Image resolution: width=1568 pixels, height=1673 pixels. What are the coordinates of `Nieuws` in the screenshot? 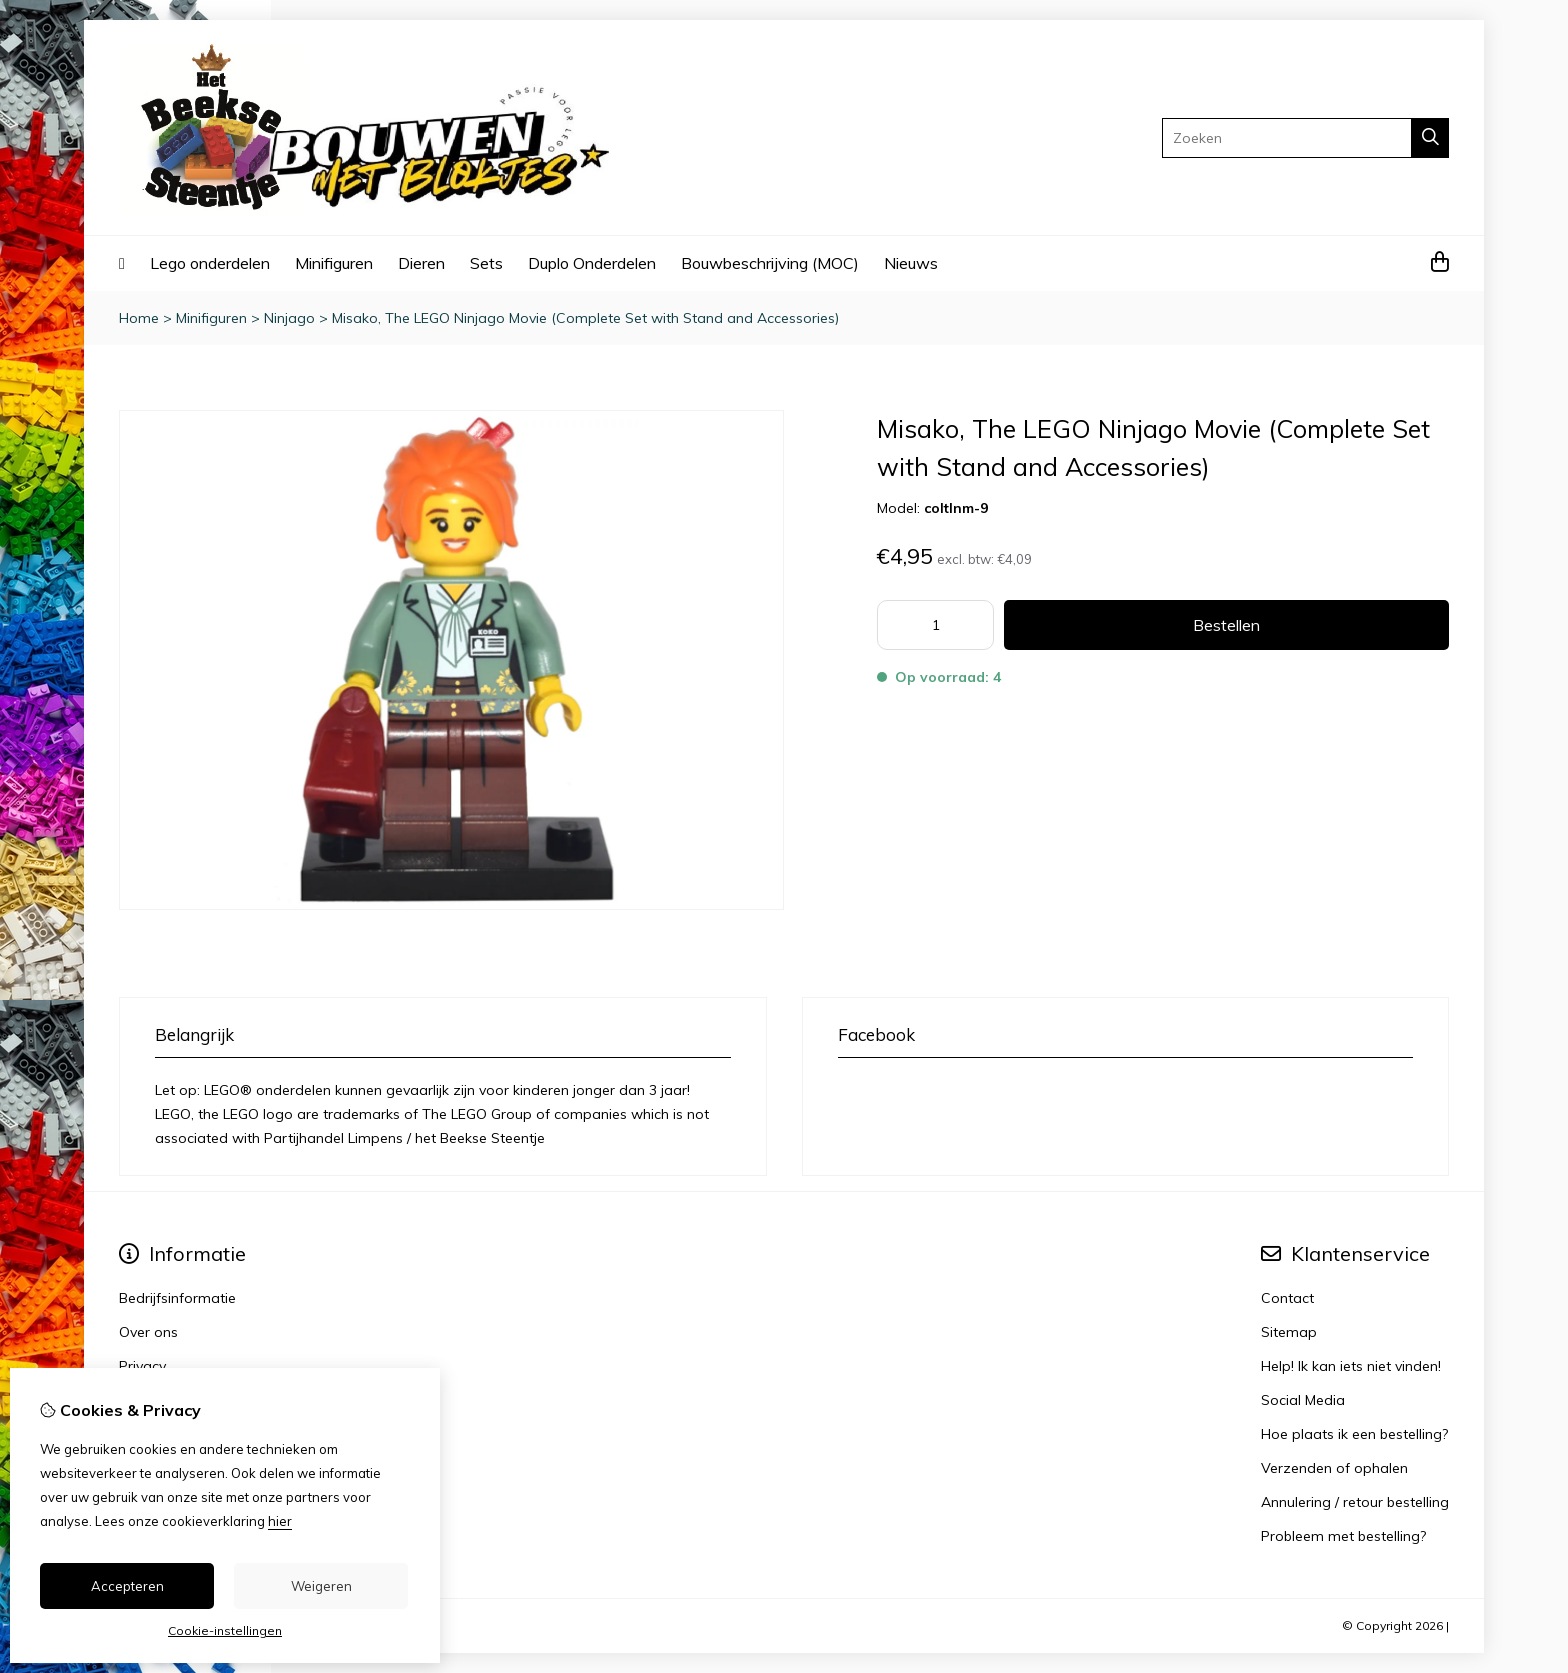 It's located at (911, 263).